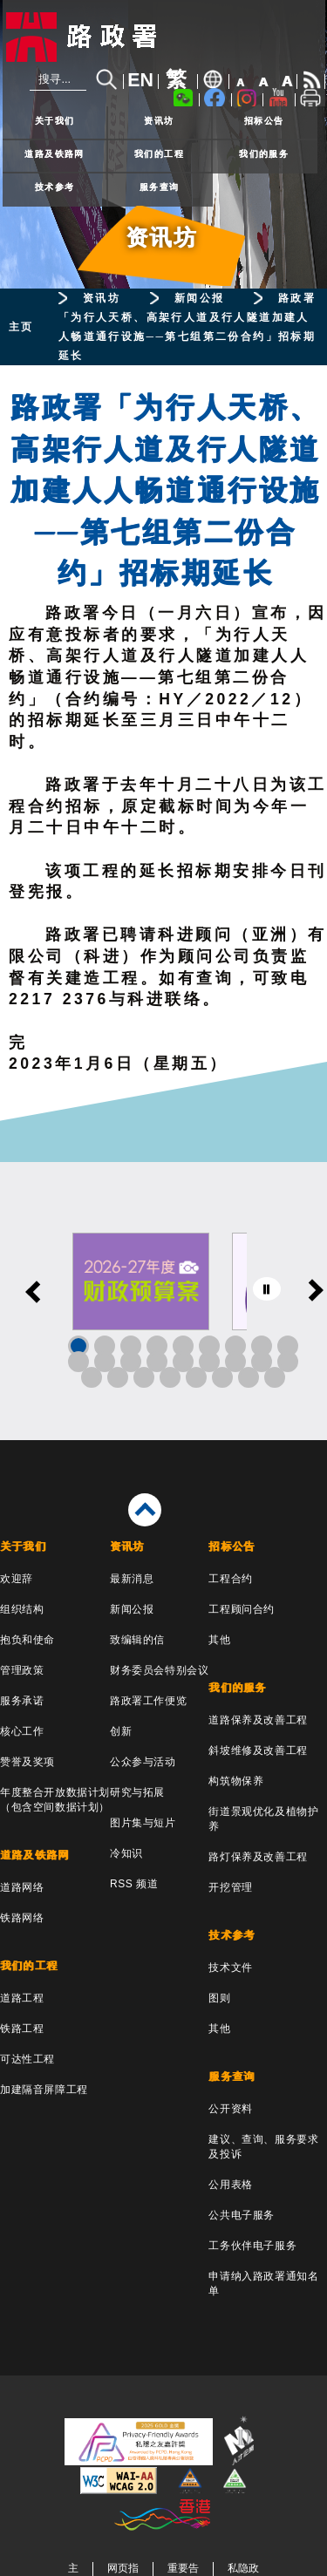 The height and width of the screenshot is (2576, 327). What do you see at coordinates (230, 2184) in the screenshot?
I see `公用表格` at bounding box center [230, 2184].